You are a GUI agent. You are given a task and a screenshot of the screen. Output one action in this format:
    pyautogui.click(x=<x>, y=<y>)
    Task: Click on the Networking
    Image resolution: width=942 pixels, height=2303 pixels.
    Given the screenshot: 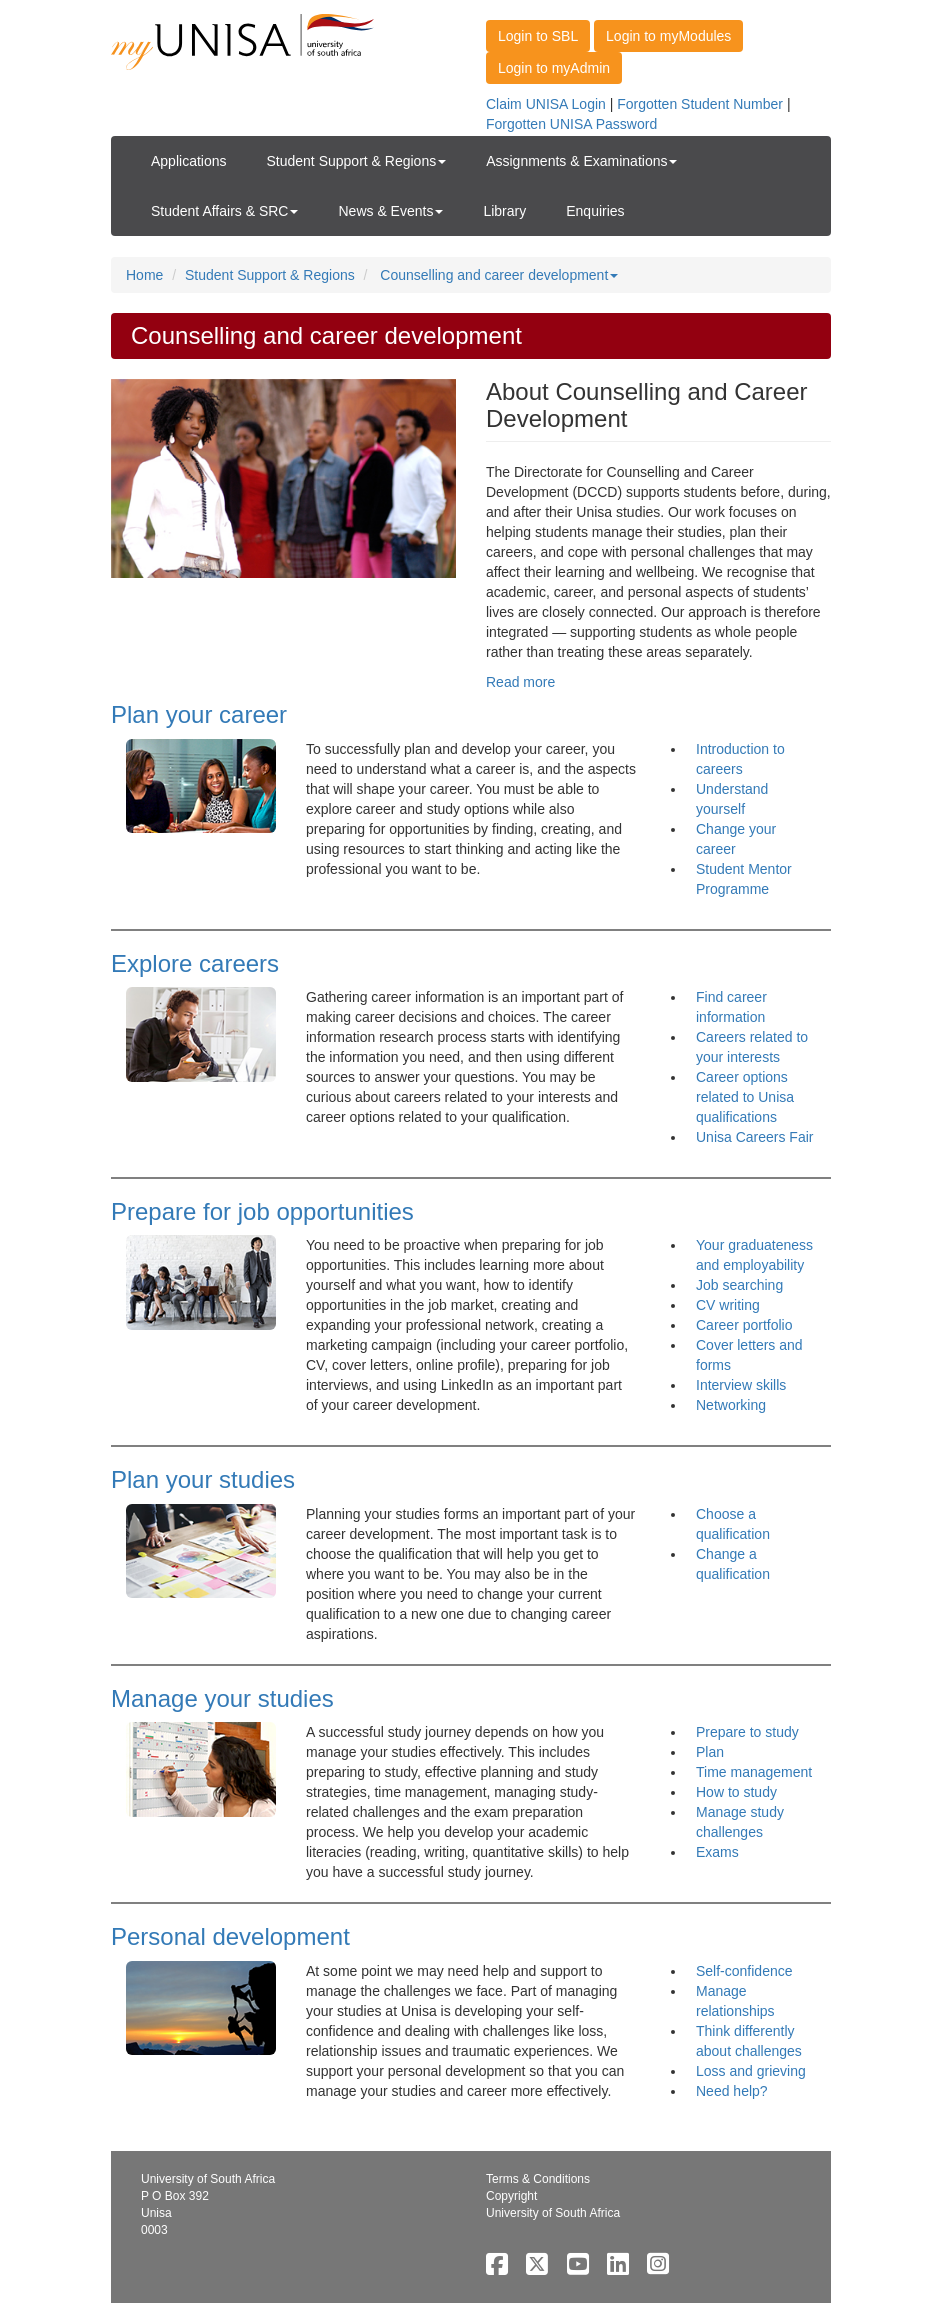 What is the action you would take?
    pyautogui.click(x=731, y=1405)
    